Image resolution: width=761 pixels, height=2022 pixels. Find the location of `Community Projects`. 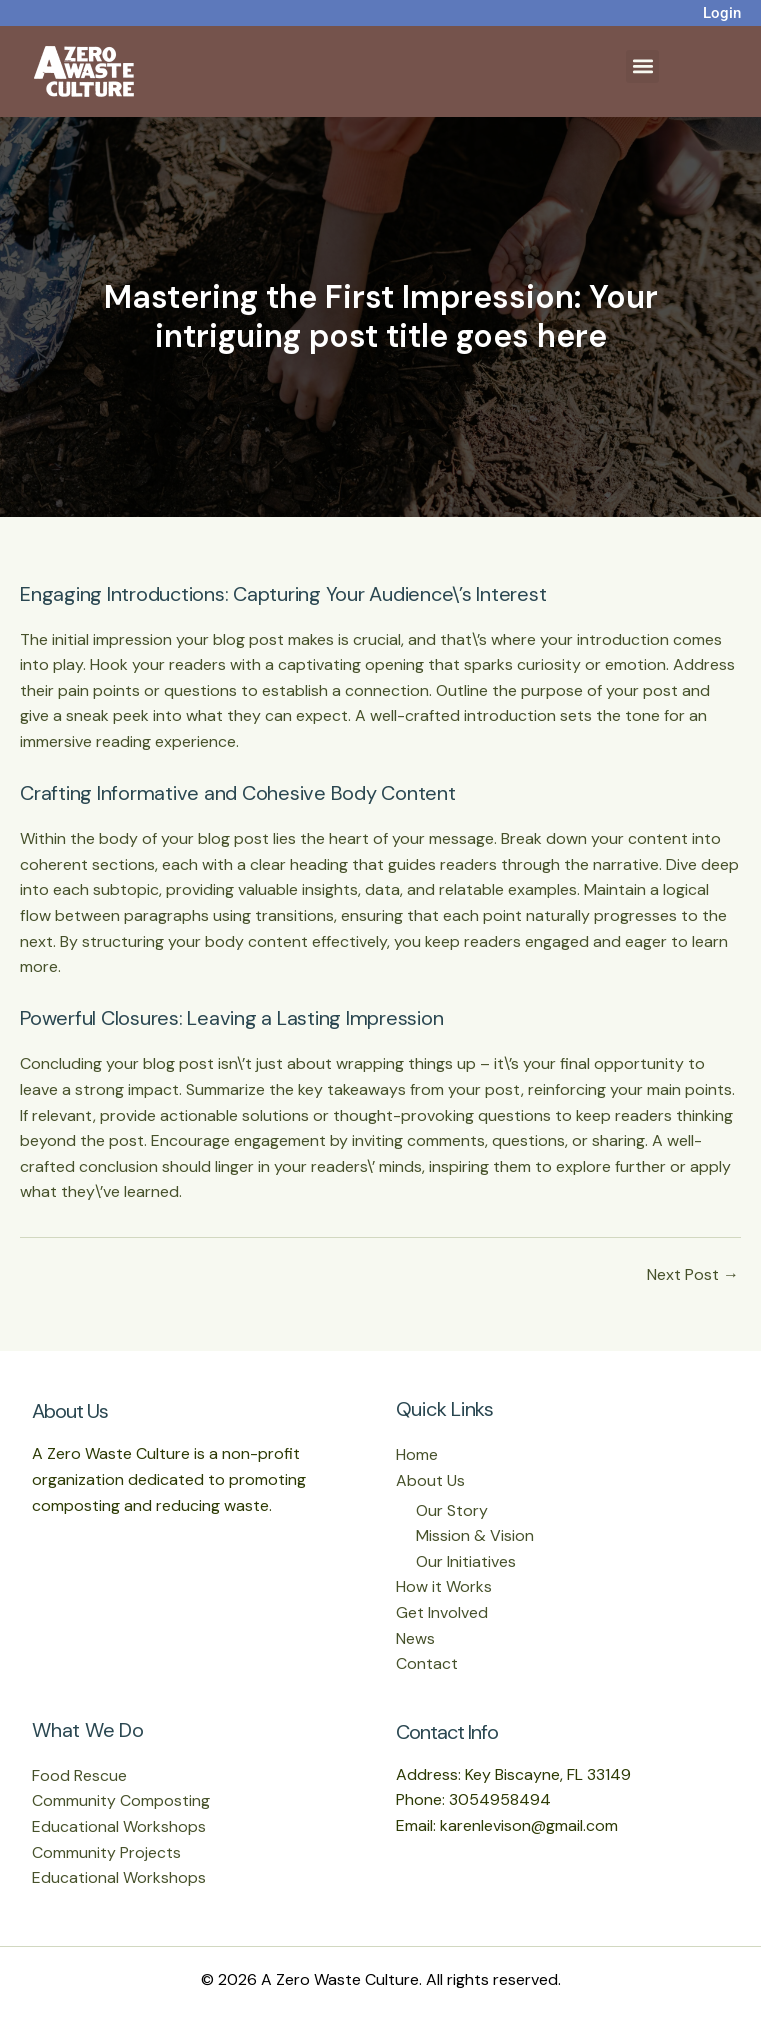

Community Projects is located at coordinates (106, 1852).